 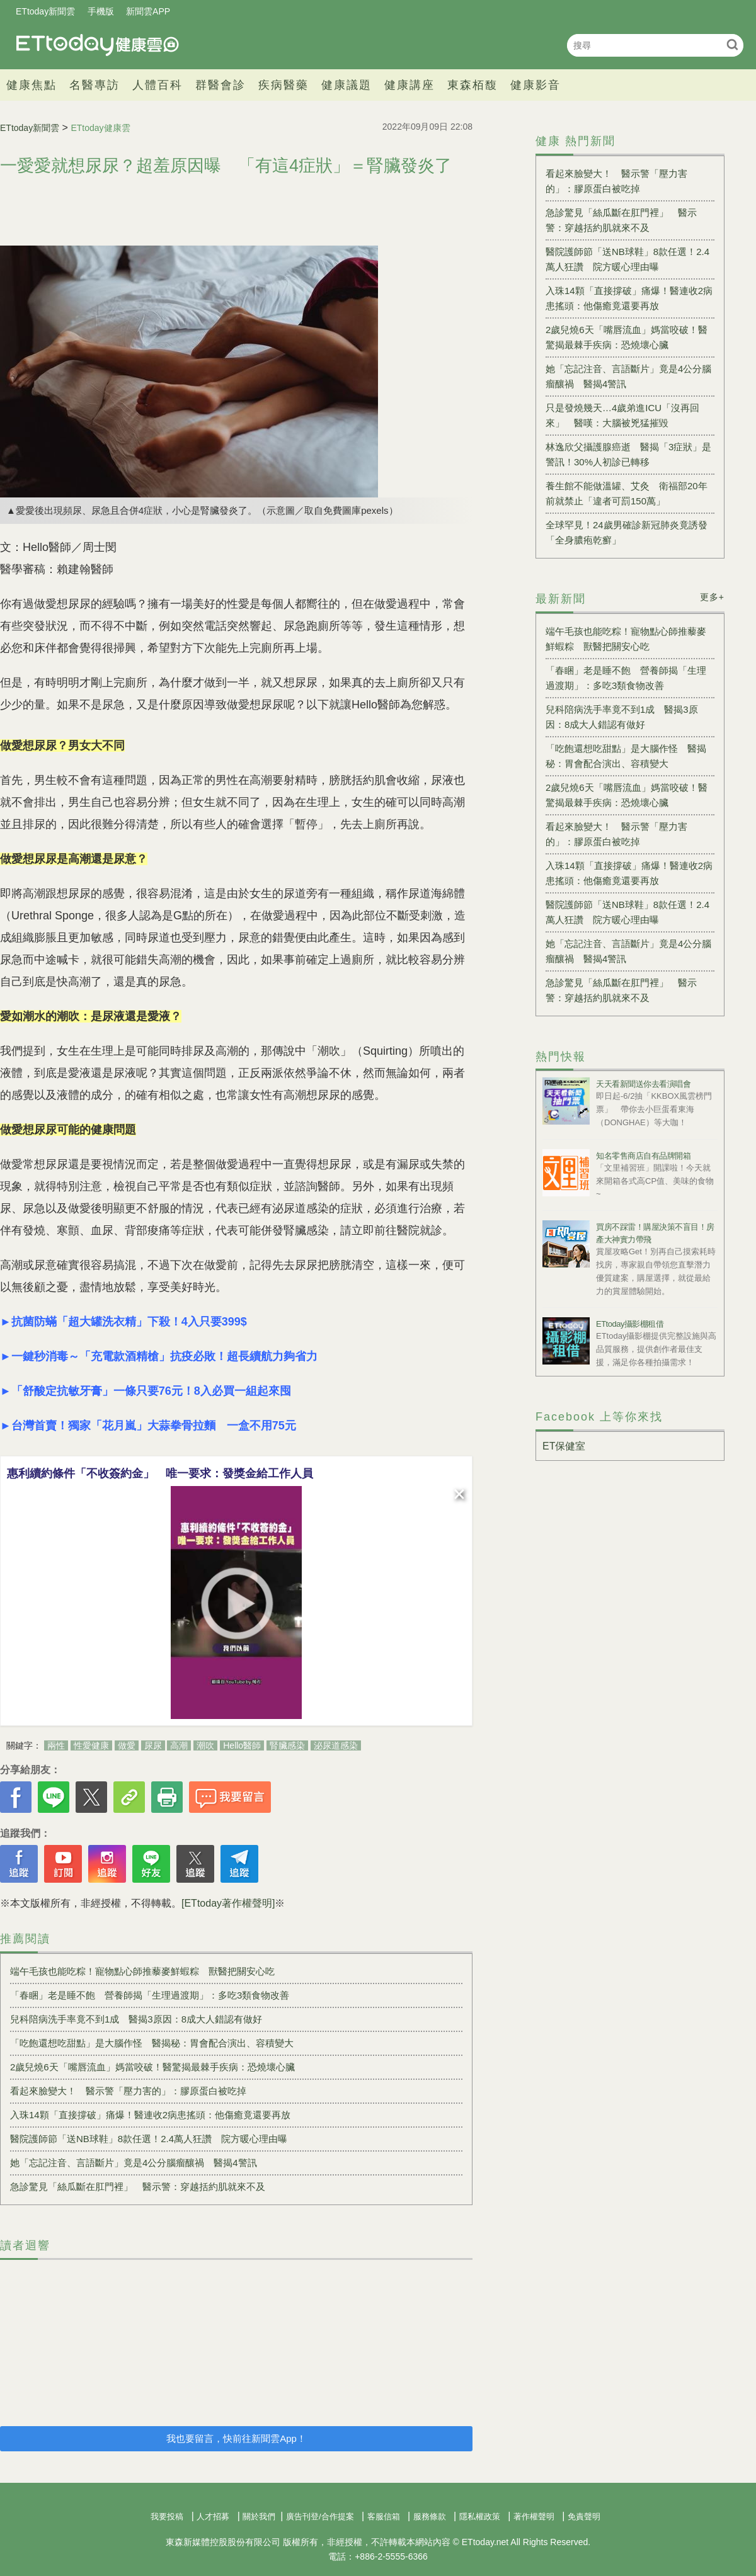 I want to click on 隱私權政策, so click(x=479, y=2516).